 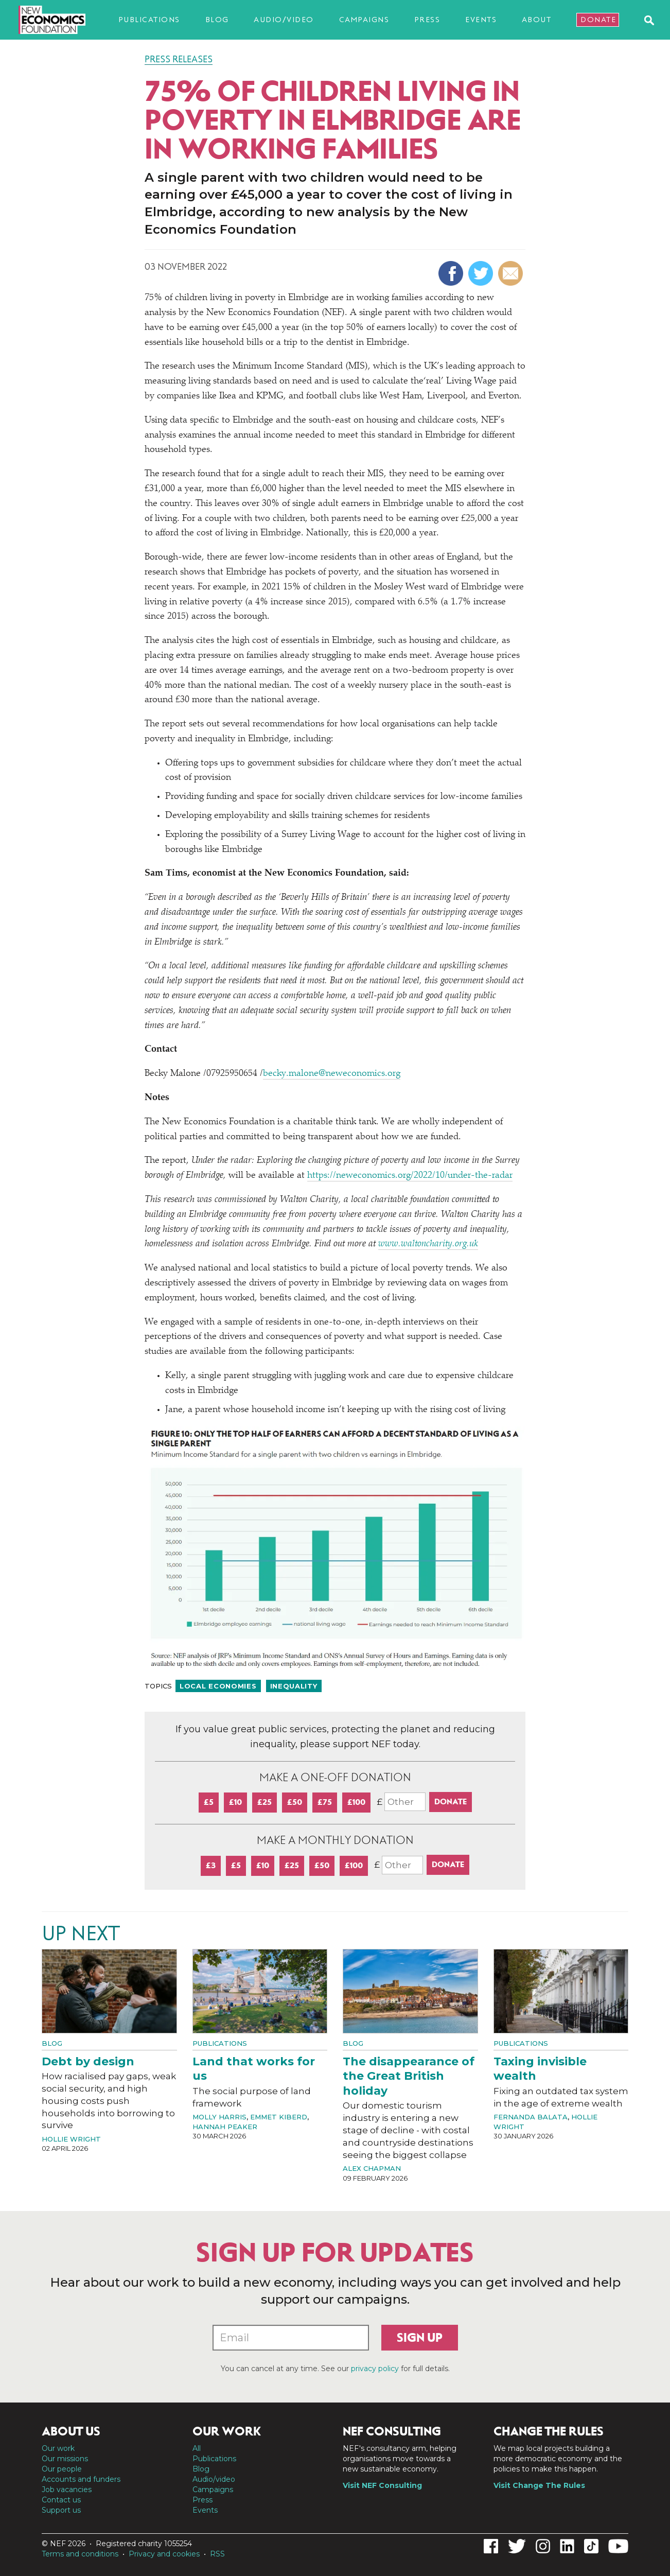 I want to click on All, so click(x=196, y=2448).